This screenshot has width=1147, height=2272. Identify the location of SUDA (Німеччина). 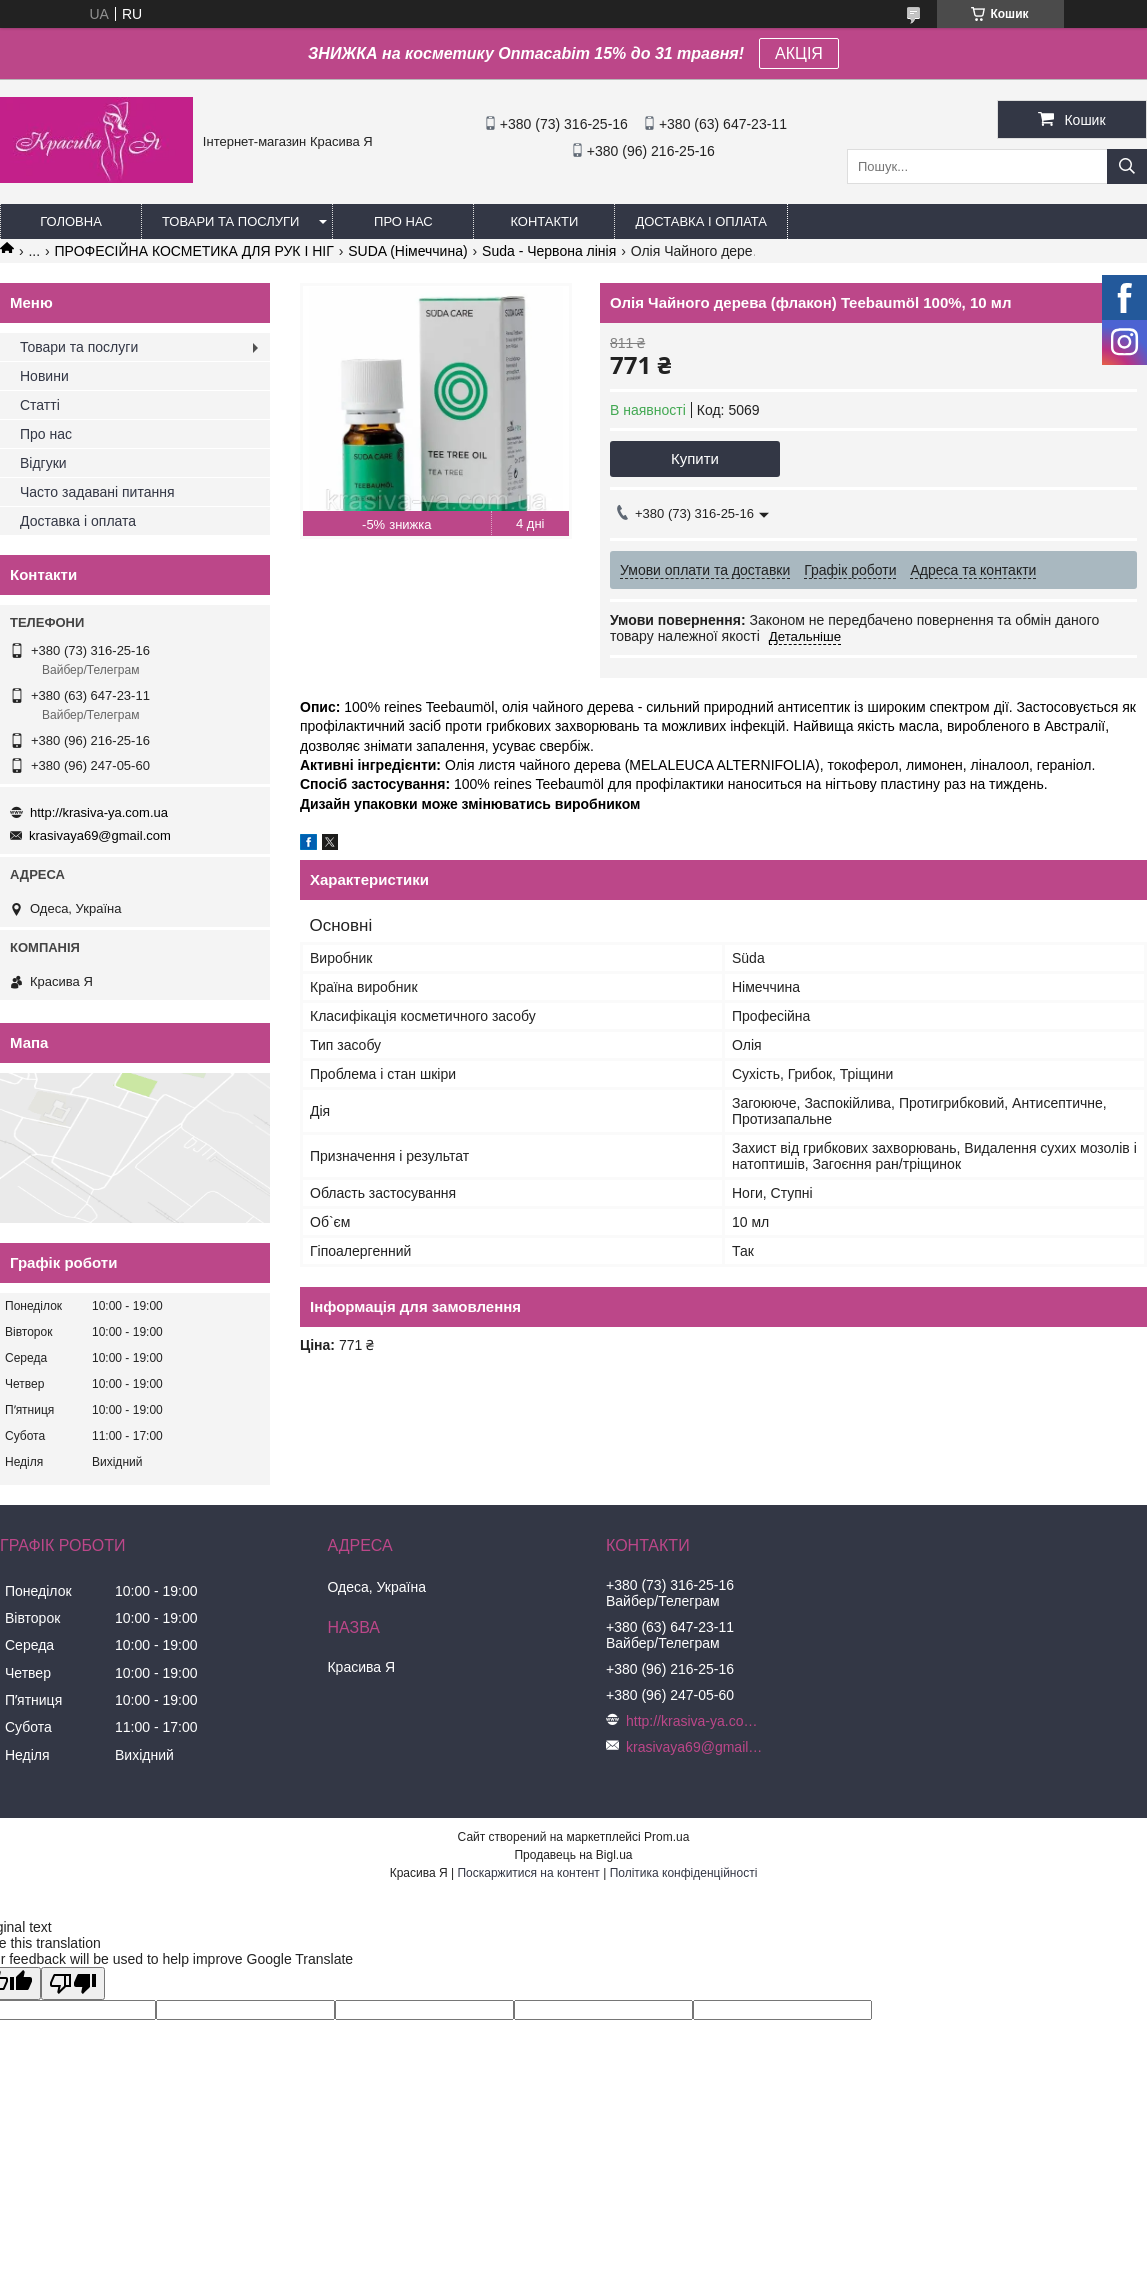
(407, 251).